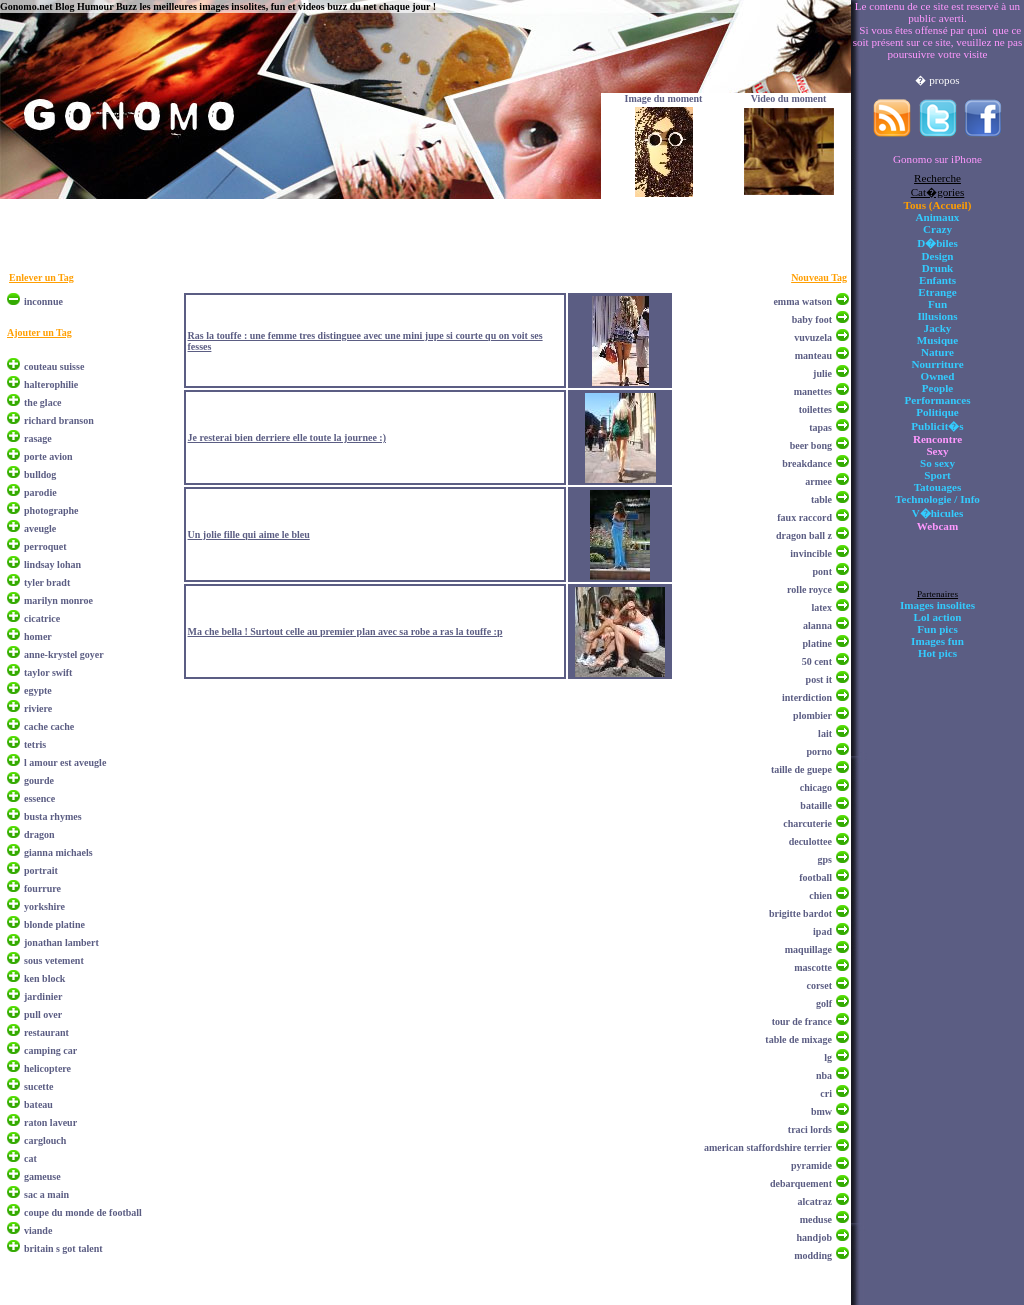  I want to click on anne-krystel goyer, so click(64, 654).